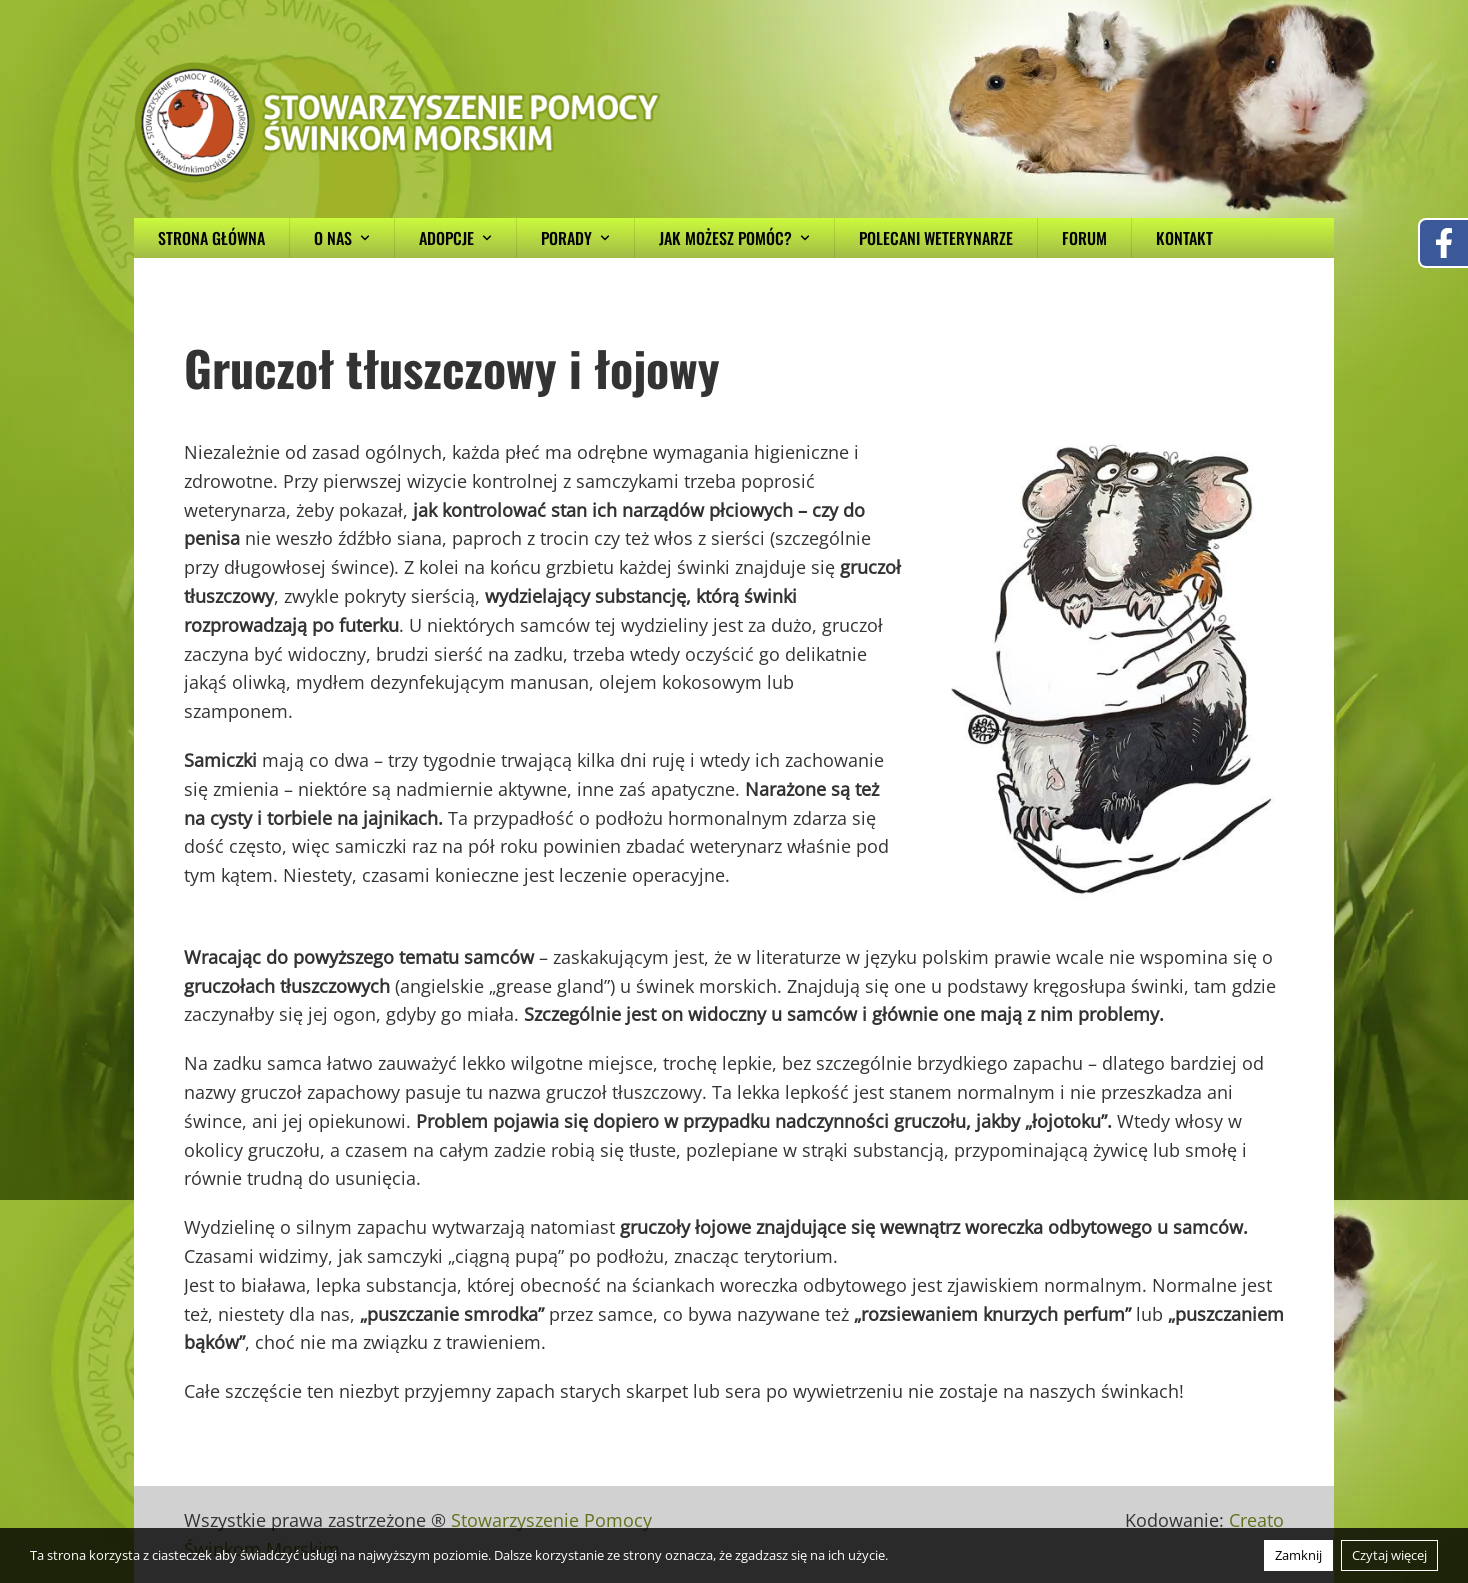  Describe the element at coordinates (211, 238) in the screenshot. I see `Strona główna` at that location.